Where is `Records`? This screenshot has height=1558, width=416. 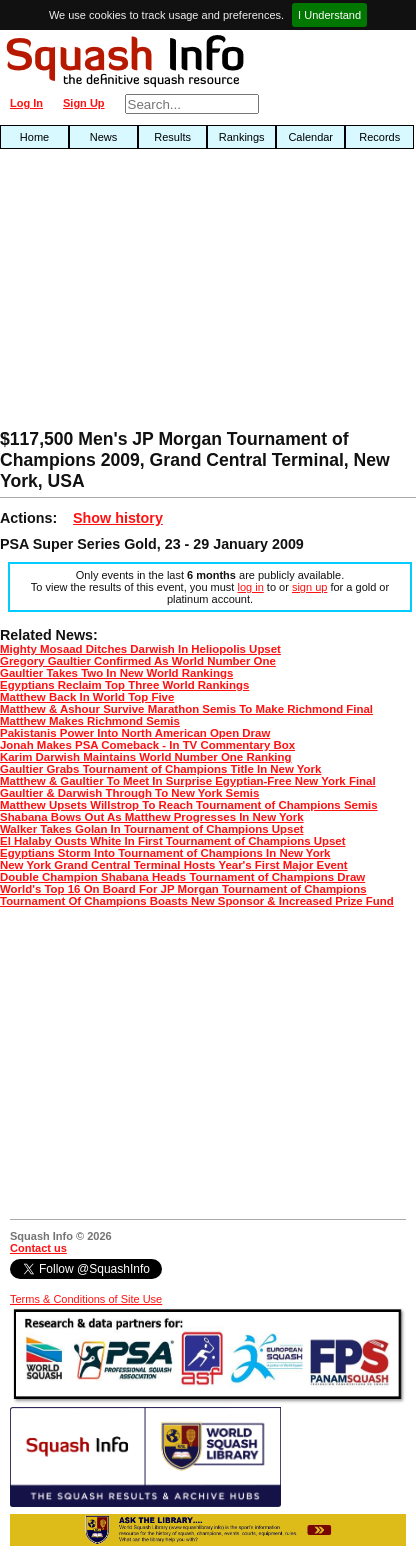 Records is located at coordinates (379, 137).